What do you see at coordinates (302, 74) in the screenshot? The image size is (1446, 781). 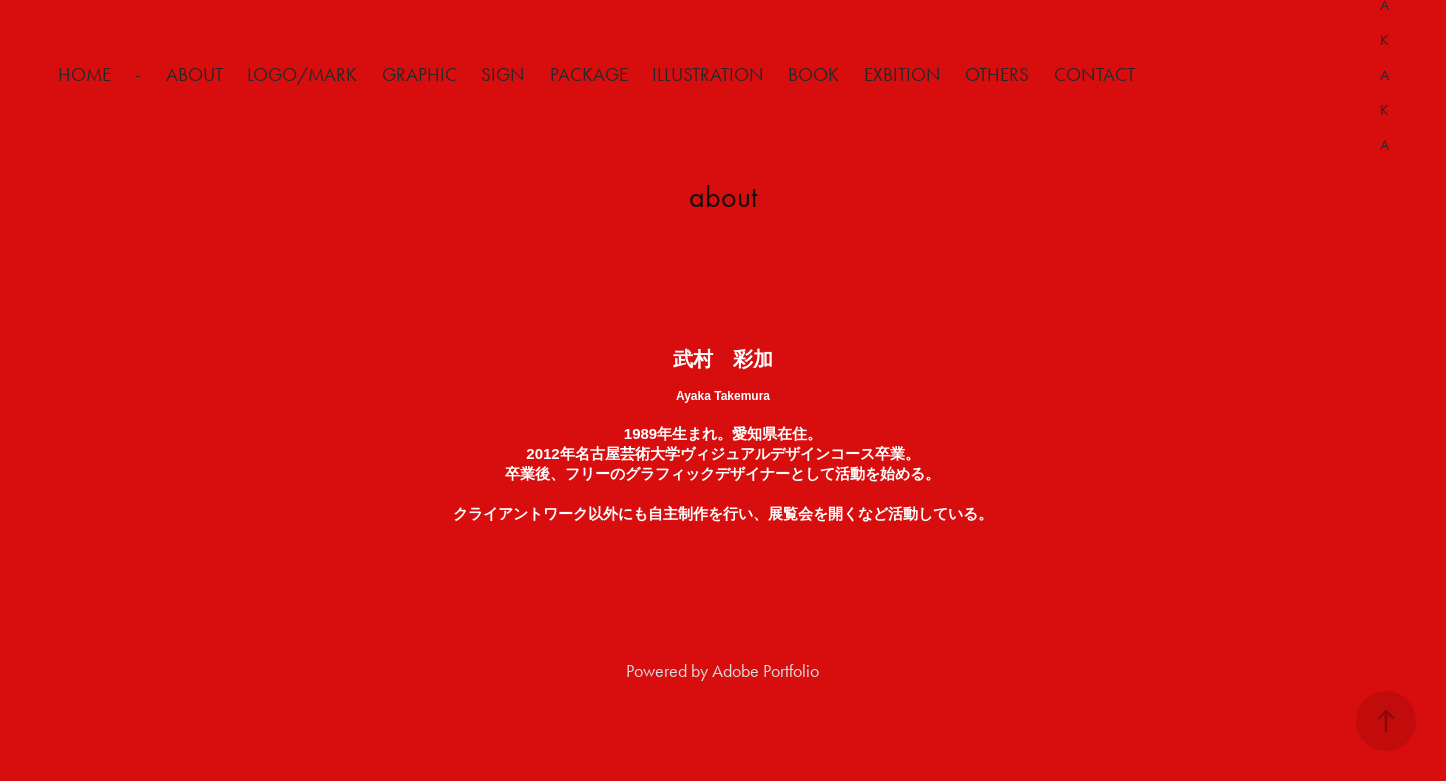 I see `Logo/Mark` at bounding box center [302, 74].